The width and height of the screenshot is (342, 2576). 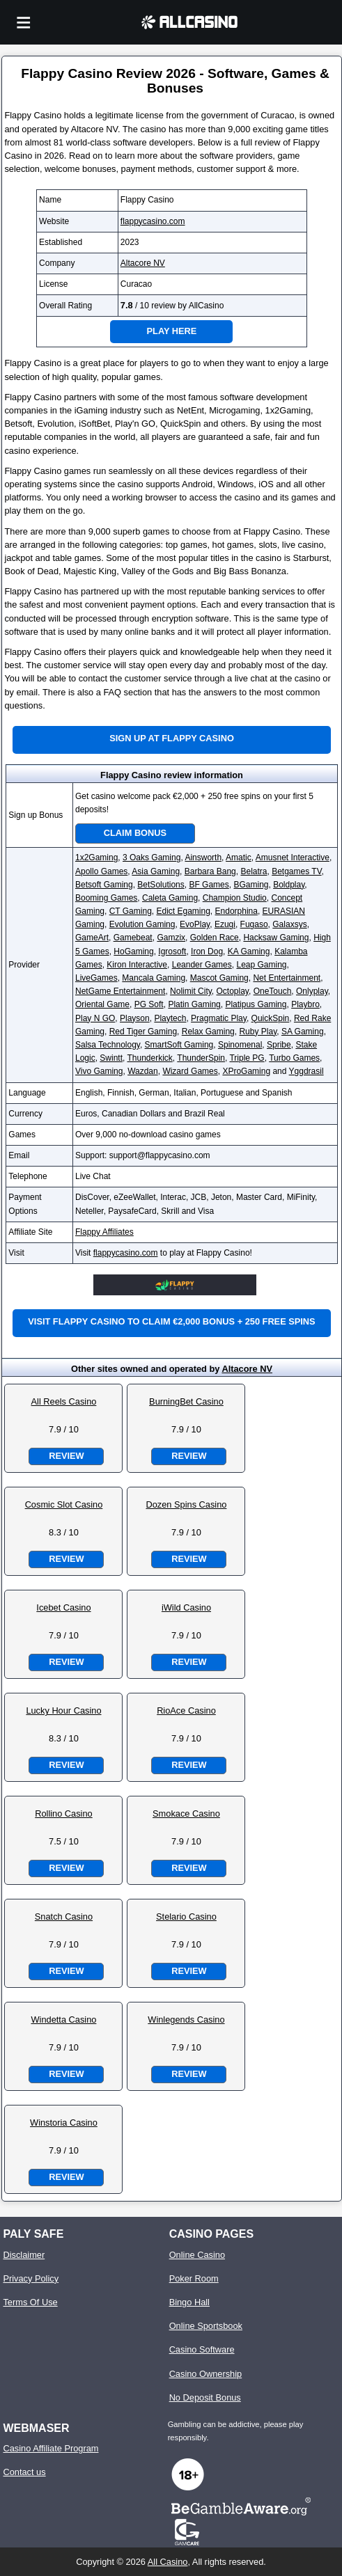 I want to click on Wizard Games, so click(x=189, y=1071).